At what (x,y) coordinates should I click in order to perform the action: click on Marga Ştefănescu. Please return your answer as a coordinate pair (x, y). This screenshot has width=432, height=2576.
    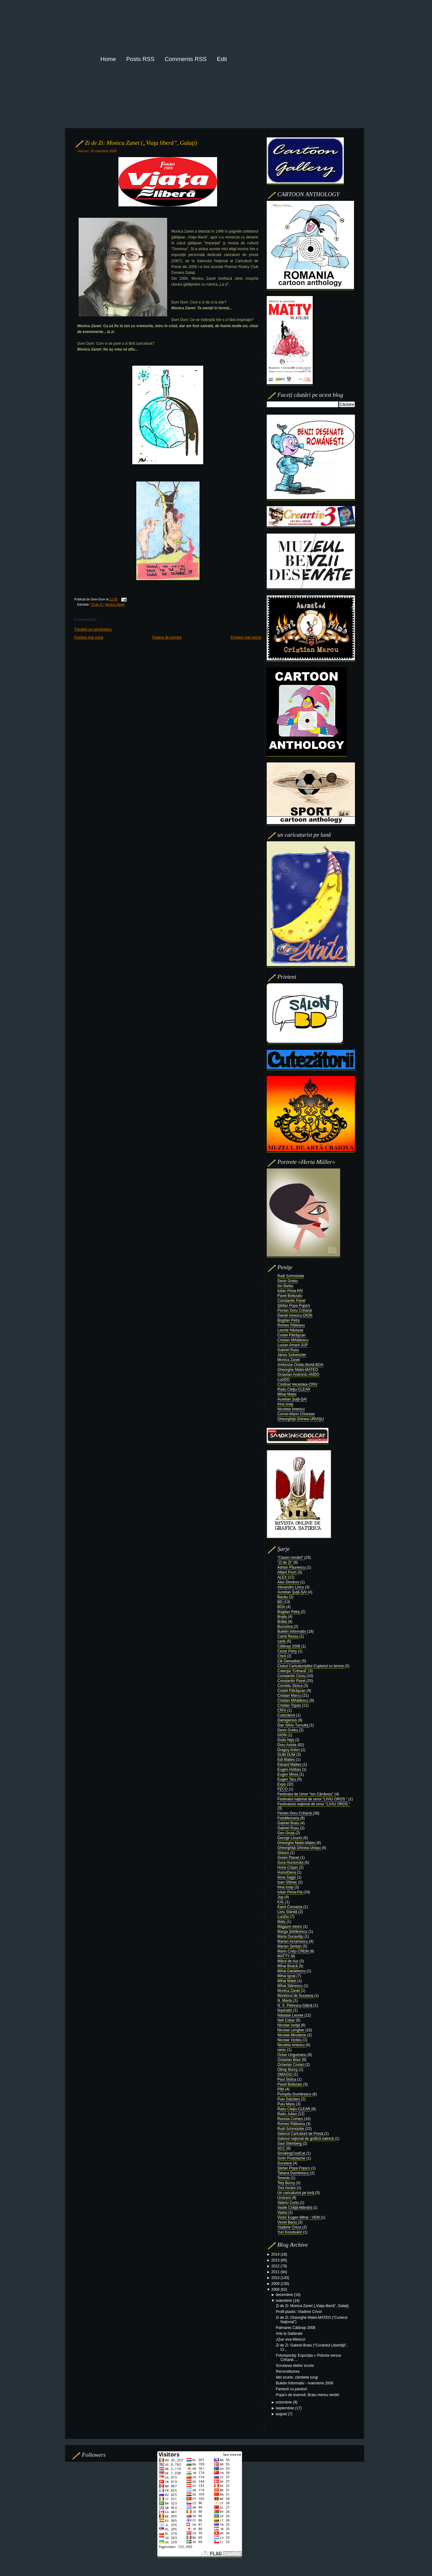
    Looking at the image, I should click on (293, 1931).